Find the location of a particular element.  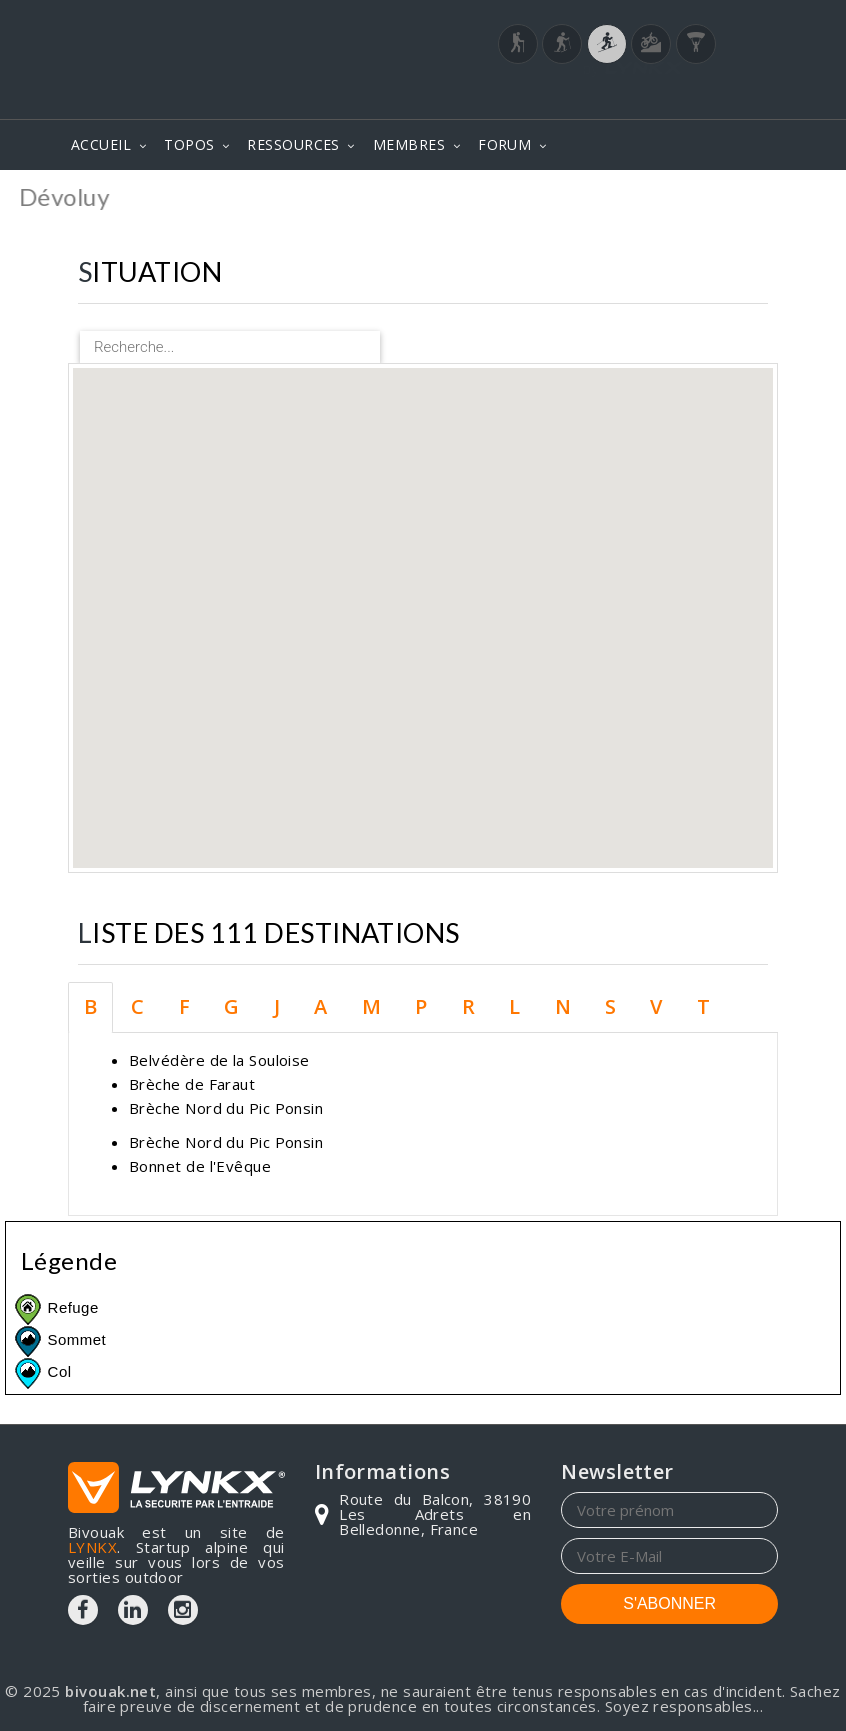

J [tab] is located at coordinates (277, 1006).